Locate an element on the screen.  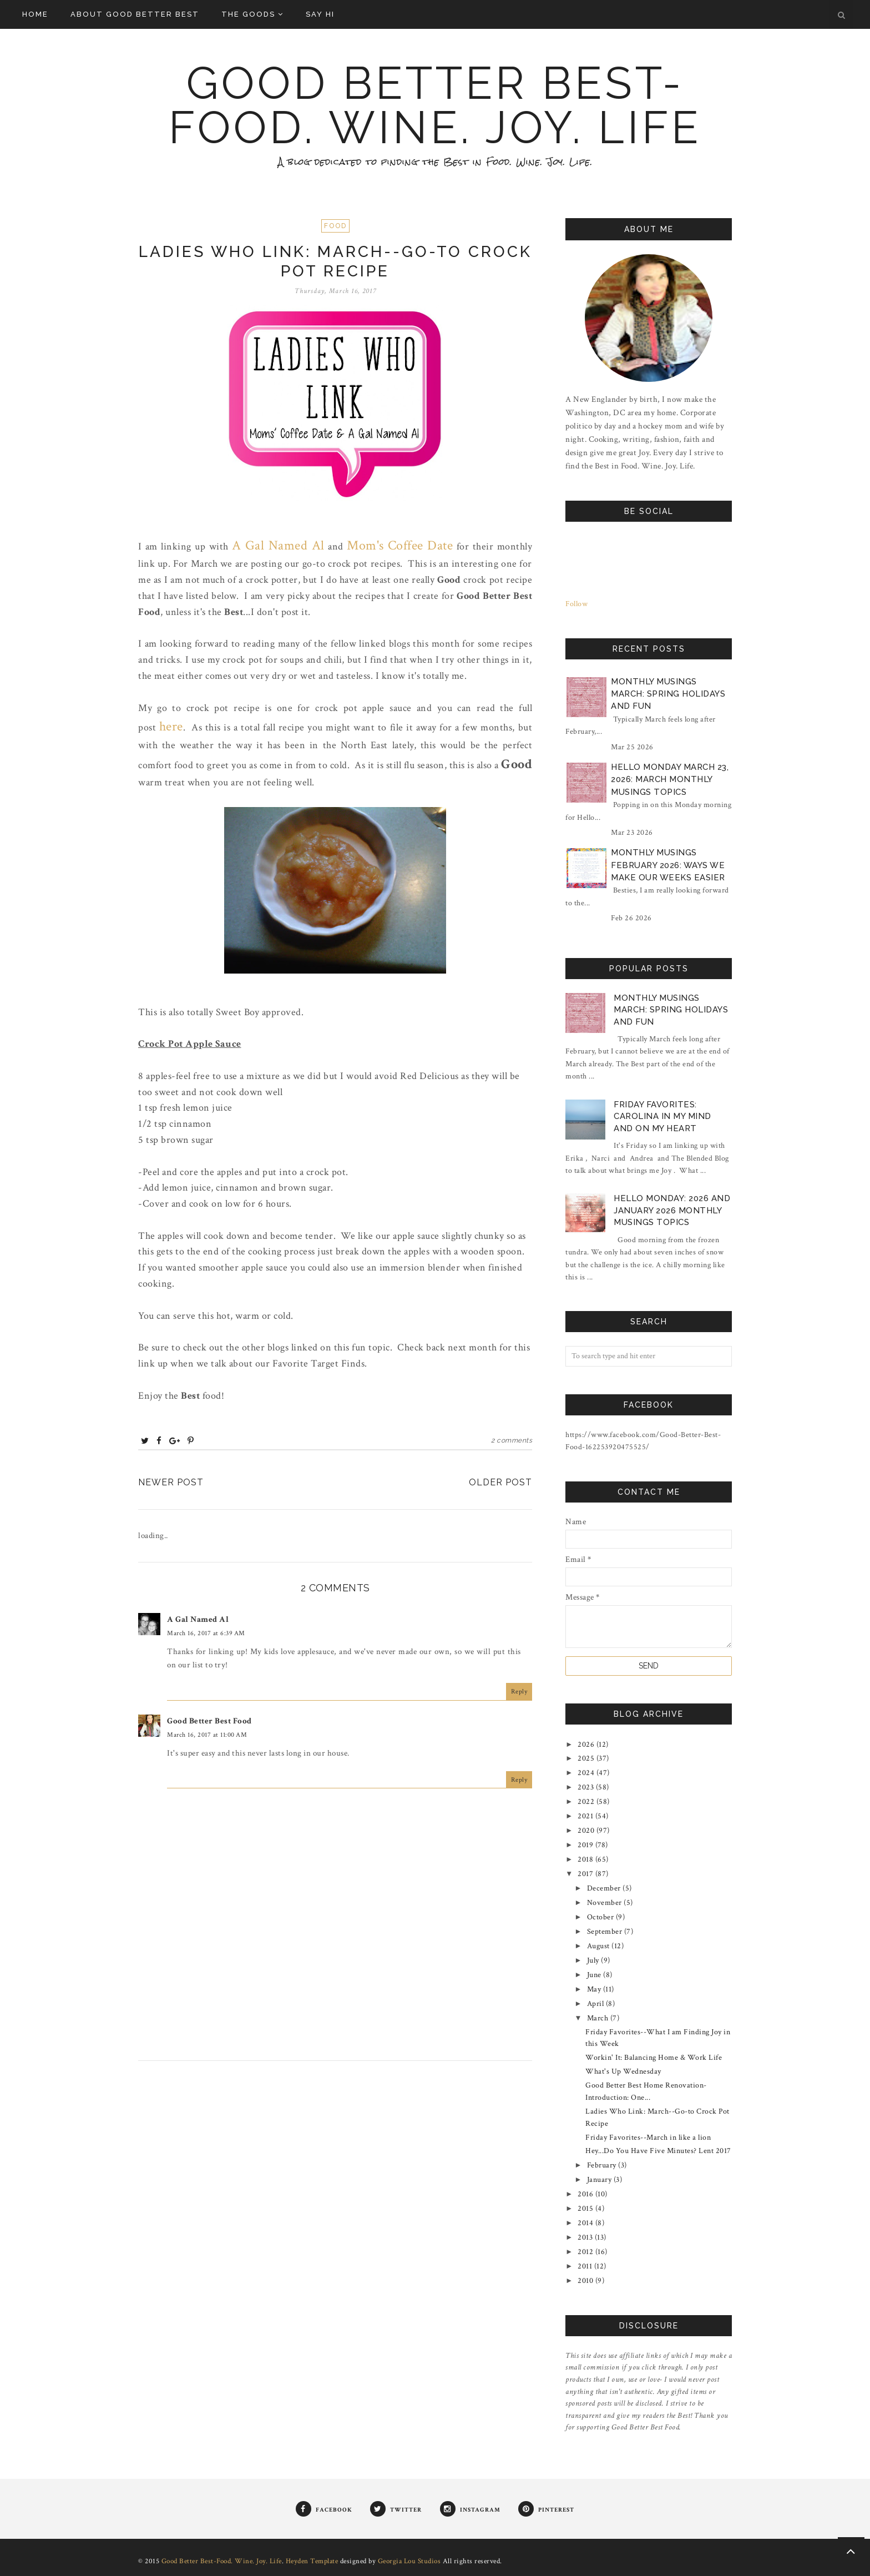
April is located at coordinates (596, 2004).